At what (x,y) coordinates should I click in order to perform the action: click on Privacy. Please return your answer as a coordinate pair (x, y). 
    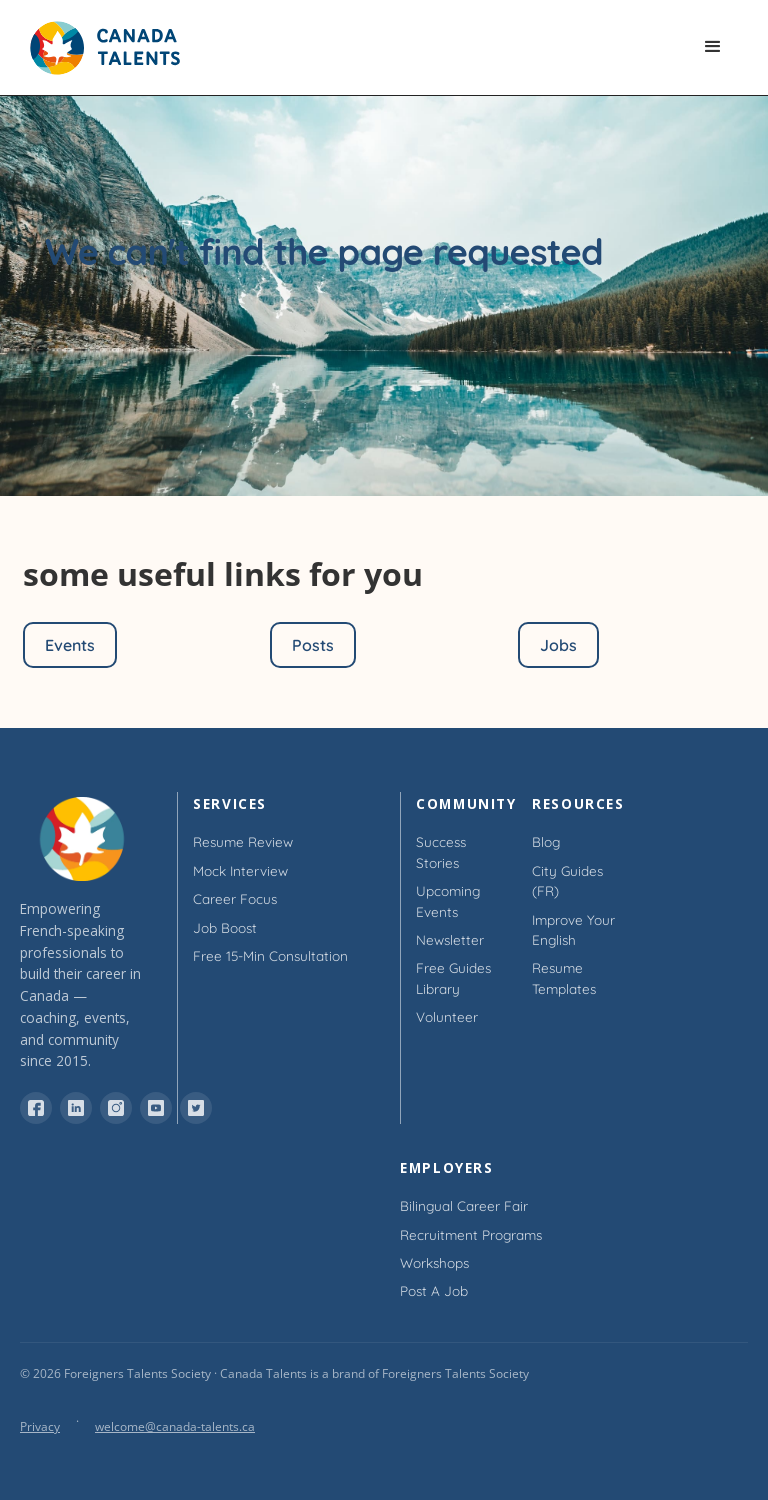
    Looking at the image, I should click on (40, 1426).